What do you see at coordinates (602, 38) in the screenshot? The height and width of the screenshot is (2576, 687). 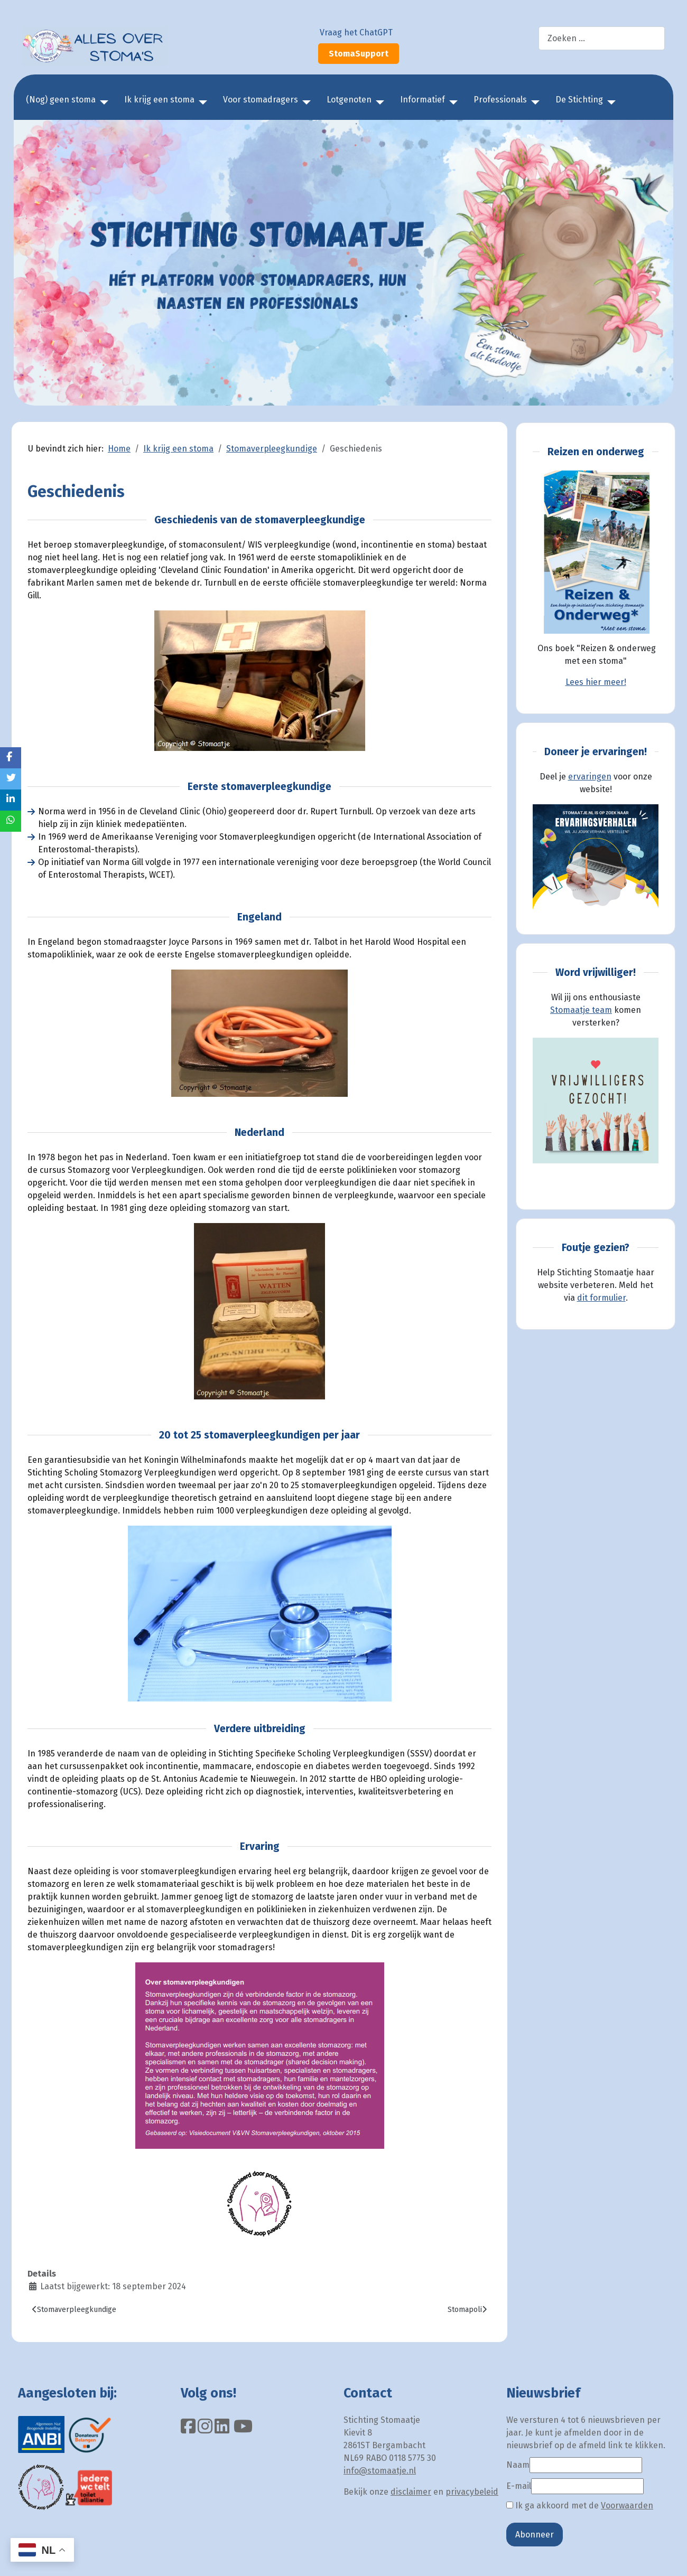 I see `[combobox]` at bounding box center [602, 38].